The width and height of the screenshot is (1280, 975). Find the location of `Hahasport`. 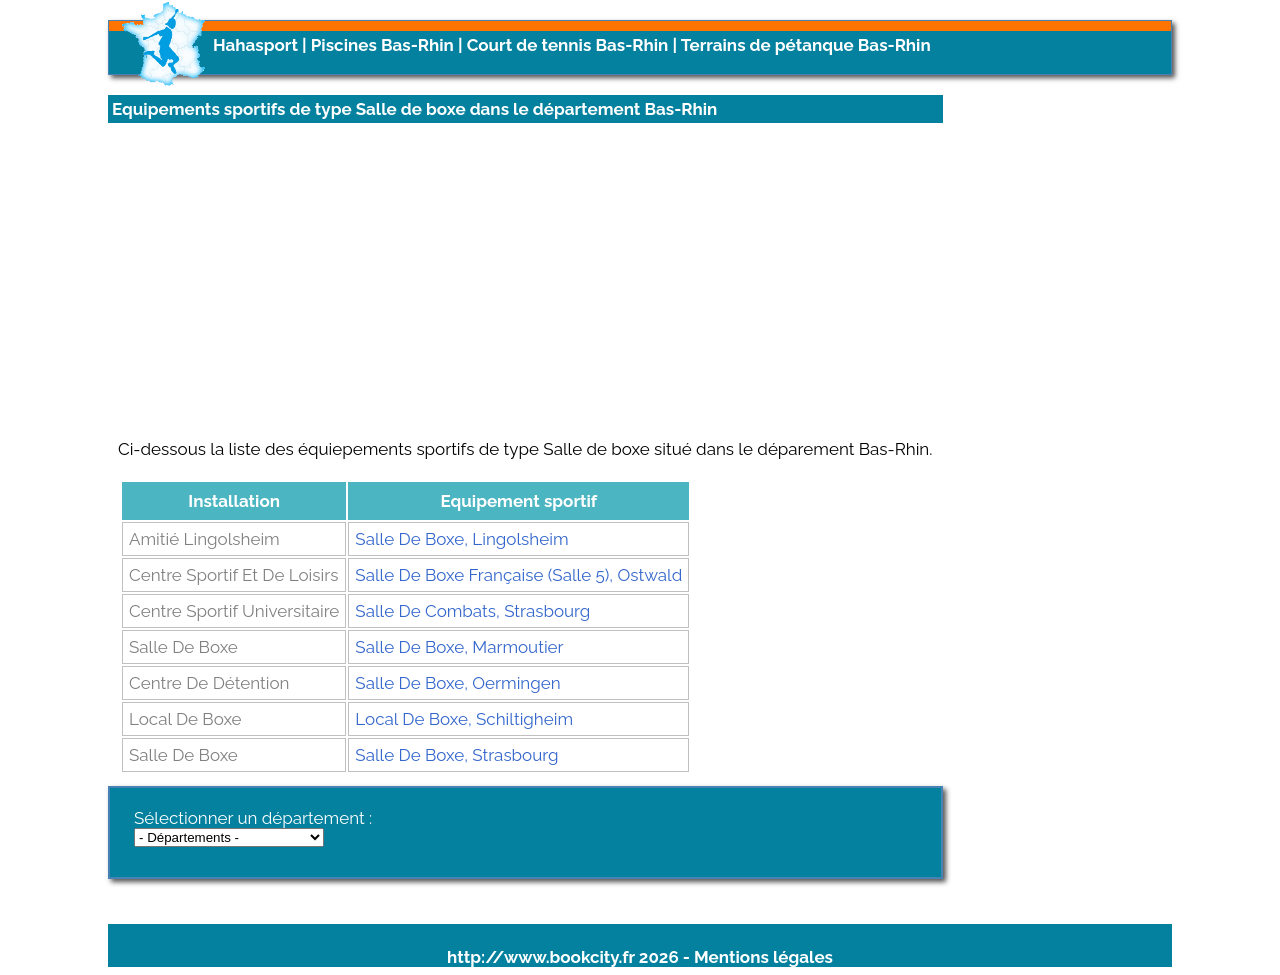

Hahasport is located at coordinates (255, 45).